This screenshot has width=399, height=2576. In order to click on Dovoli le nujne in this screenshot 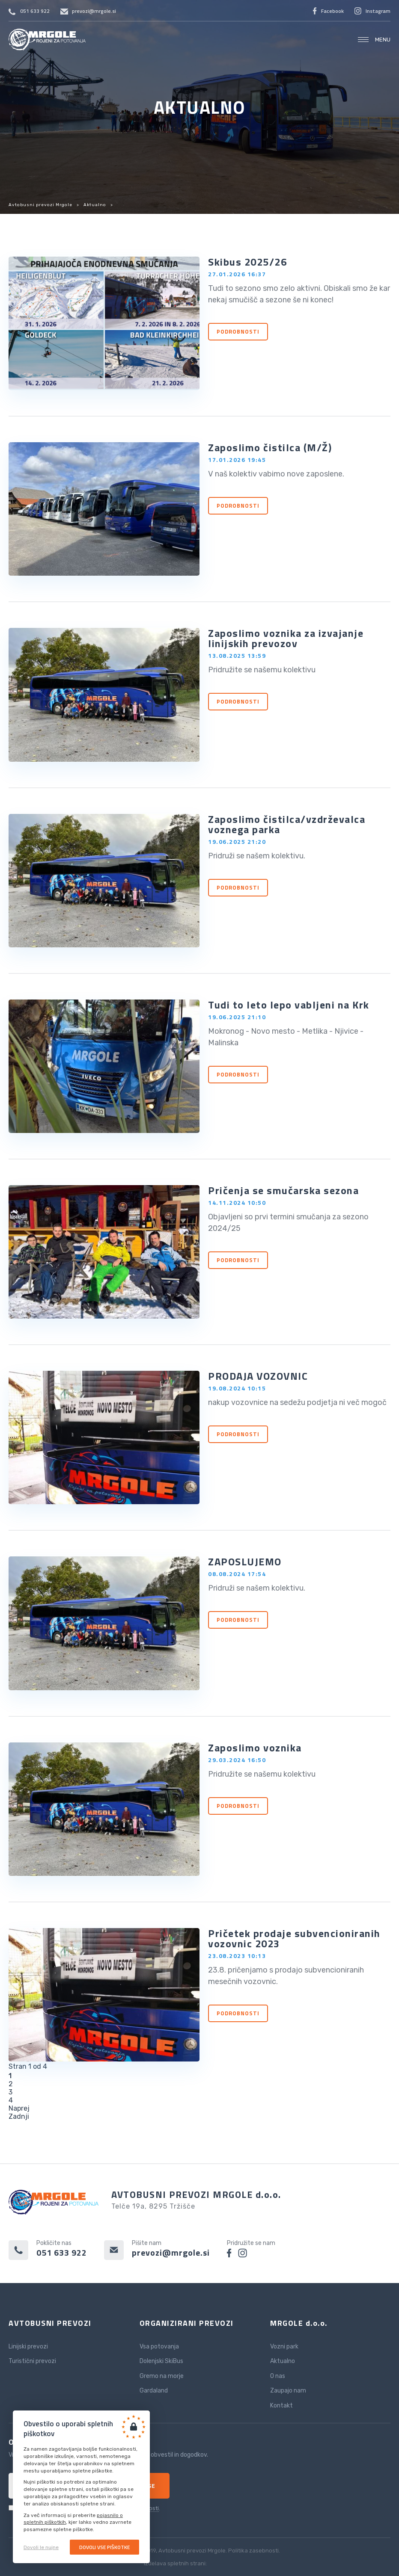, I will do `click(41, 2547)`.